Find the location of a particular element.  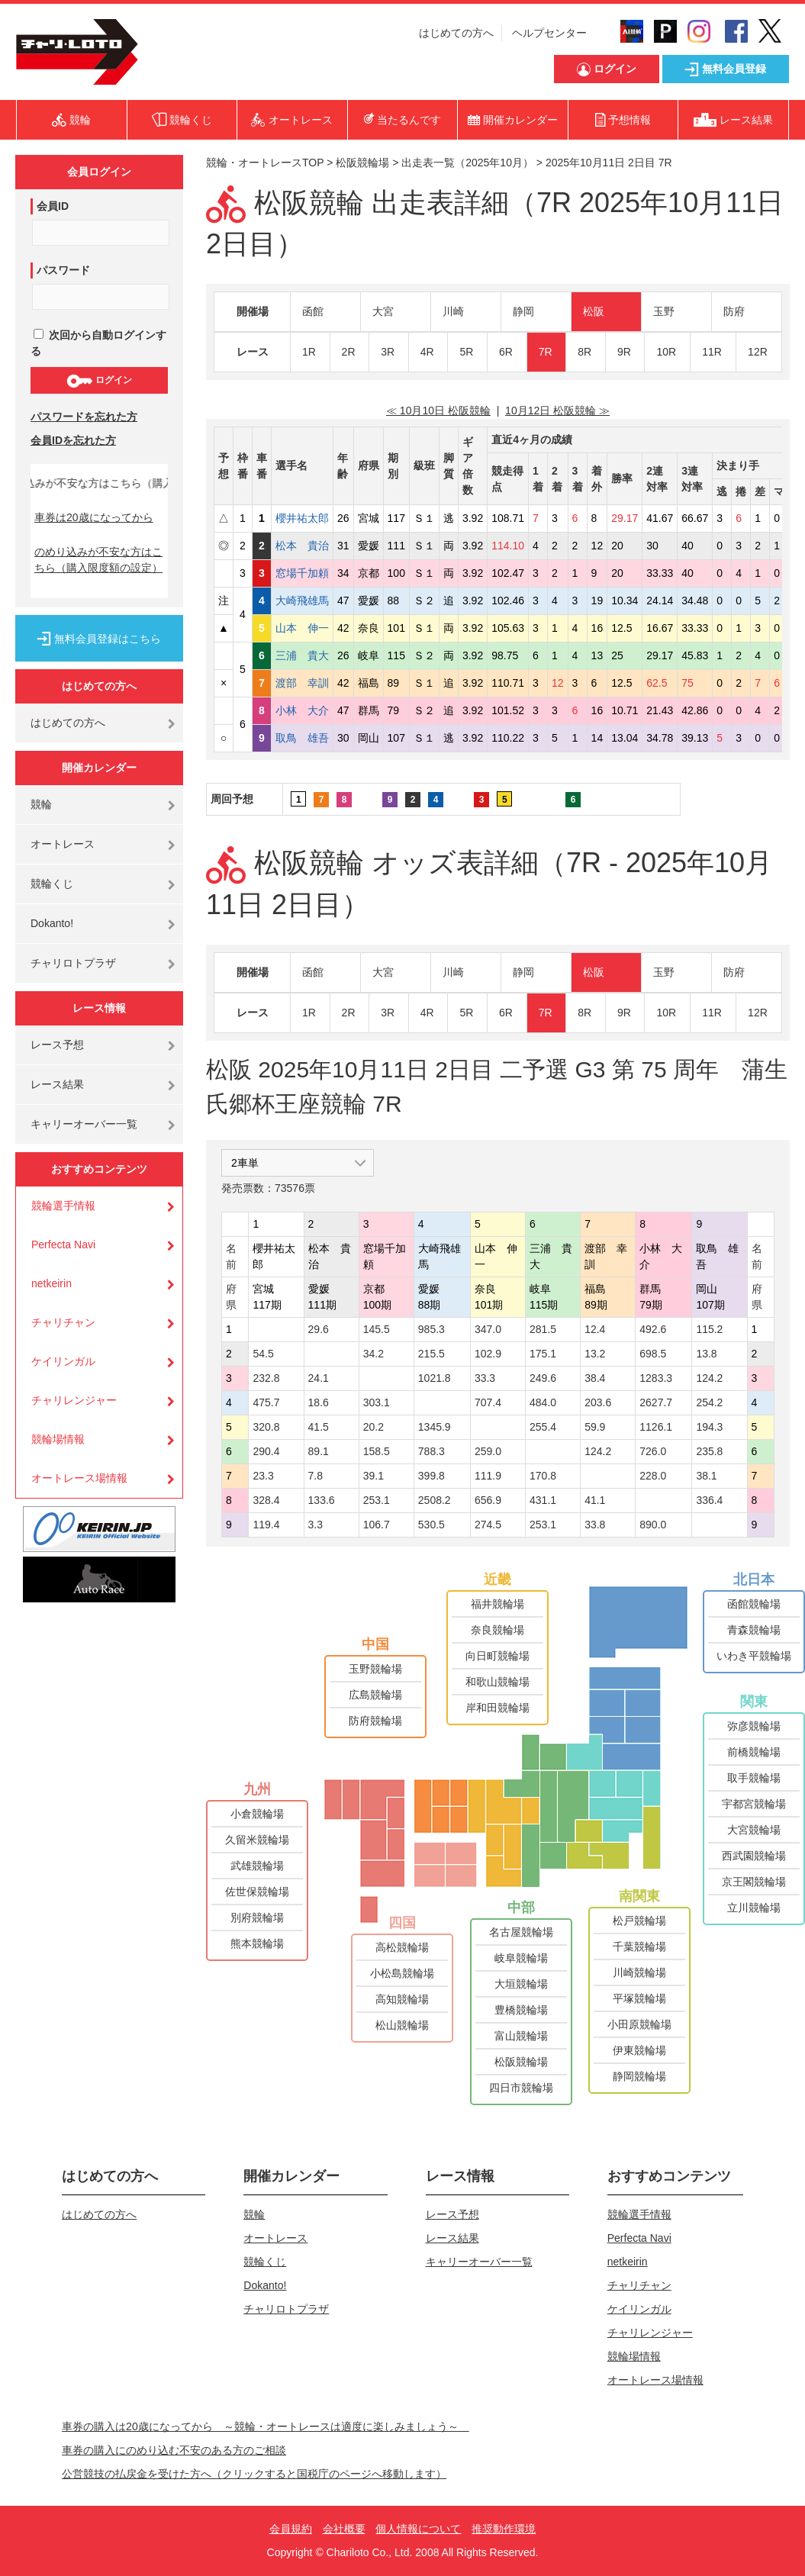

3R is located at coordinates (387, 352).